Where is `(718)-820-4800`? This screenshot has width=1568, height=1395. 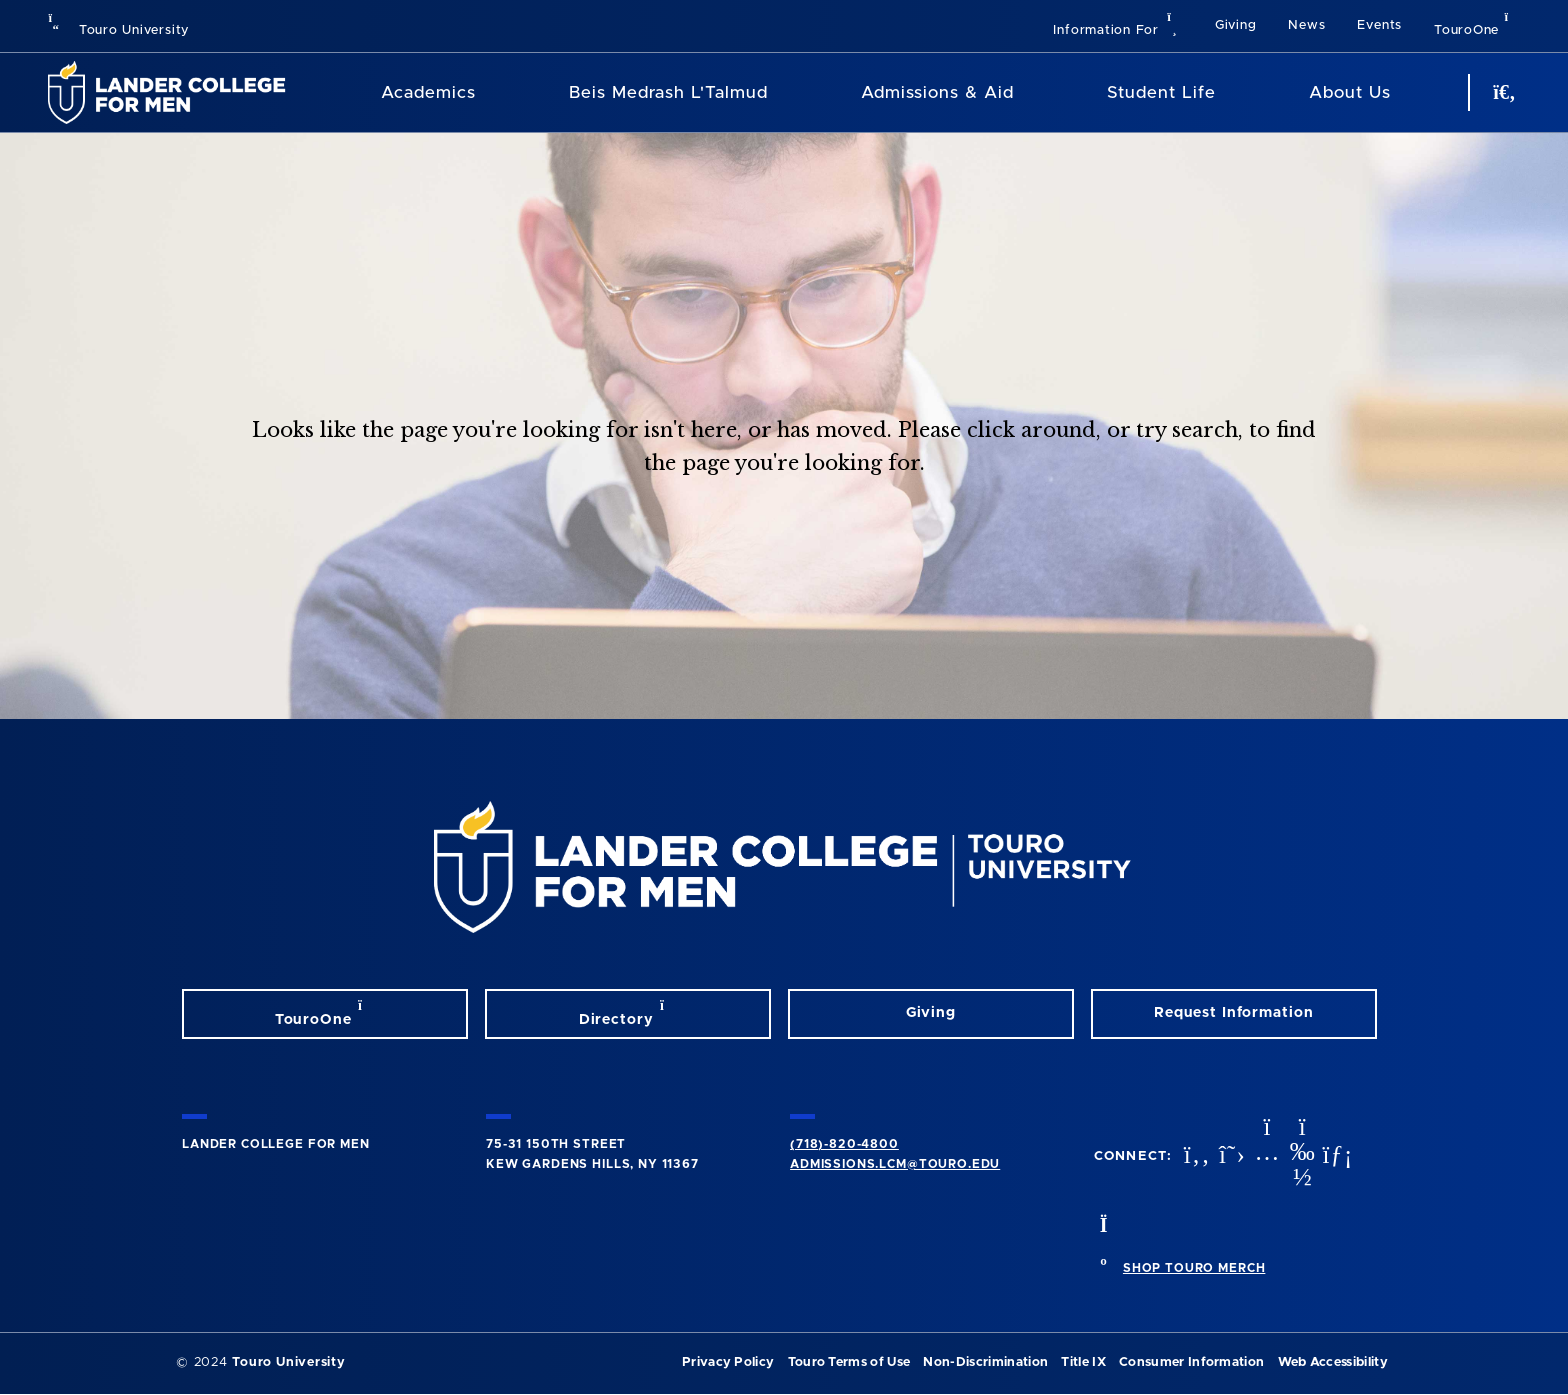 (718)-820-4800 is located at coordinates (844, 1144).